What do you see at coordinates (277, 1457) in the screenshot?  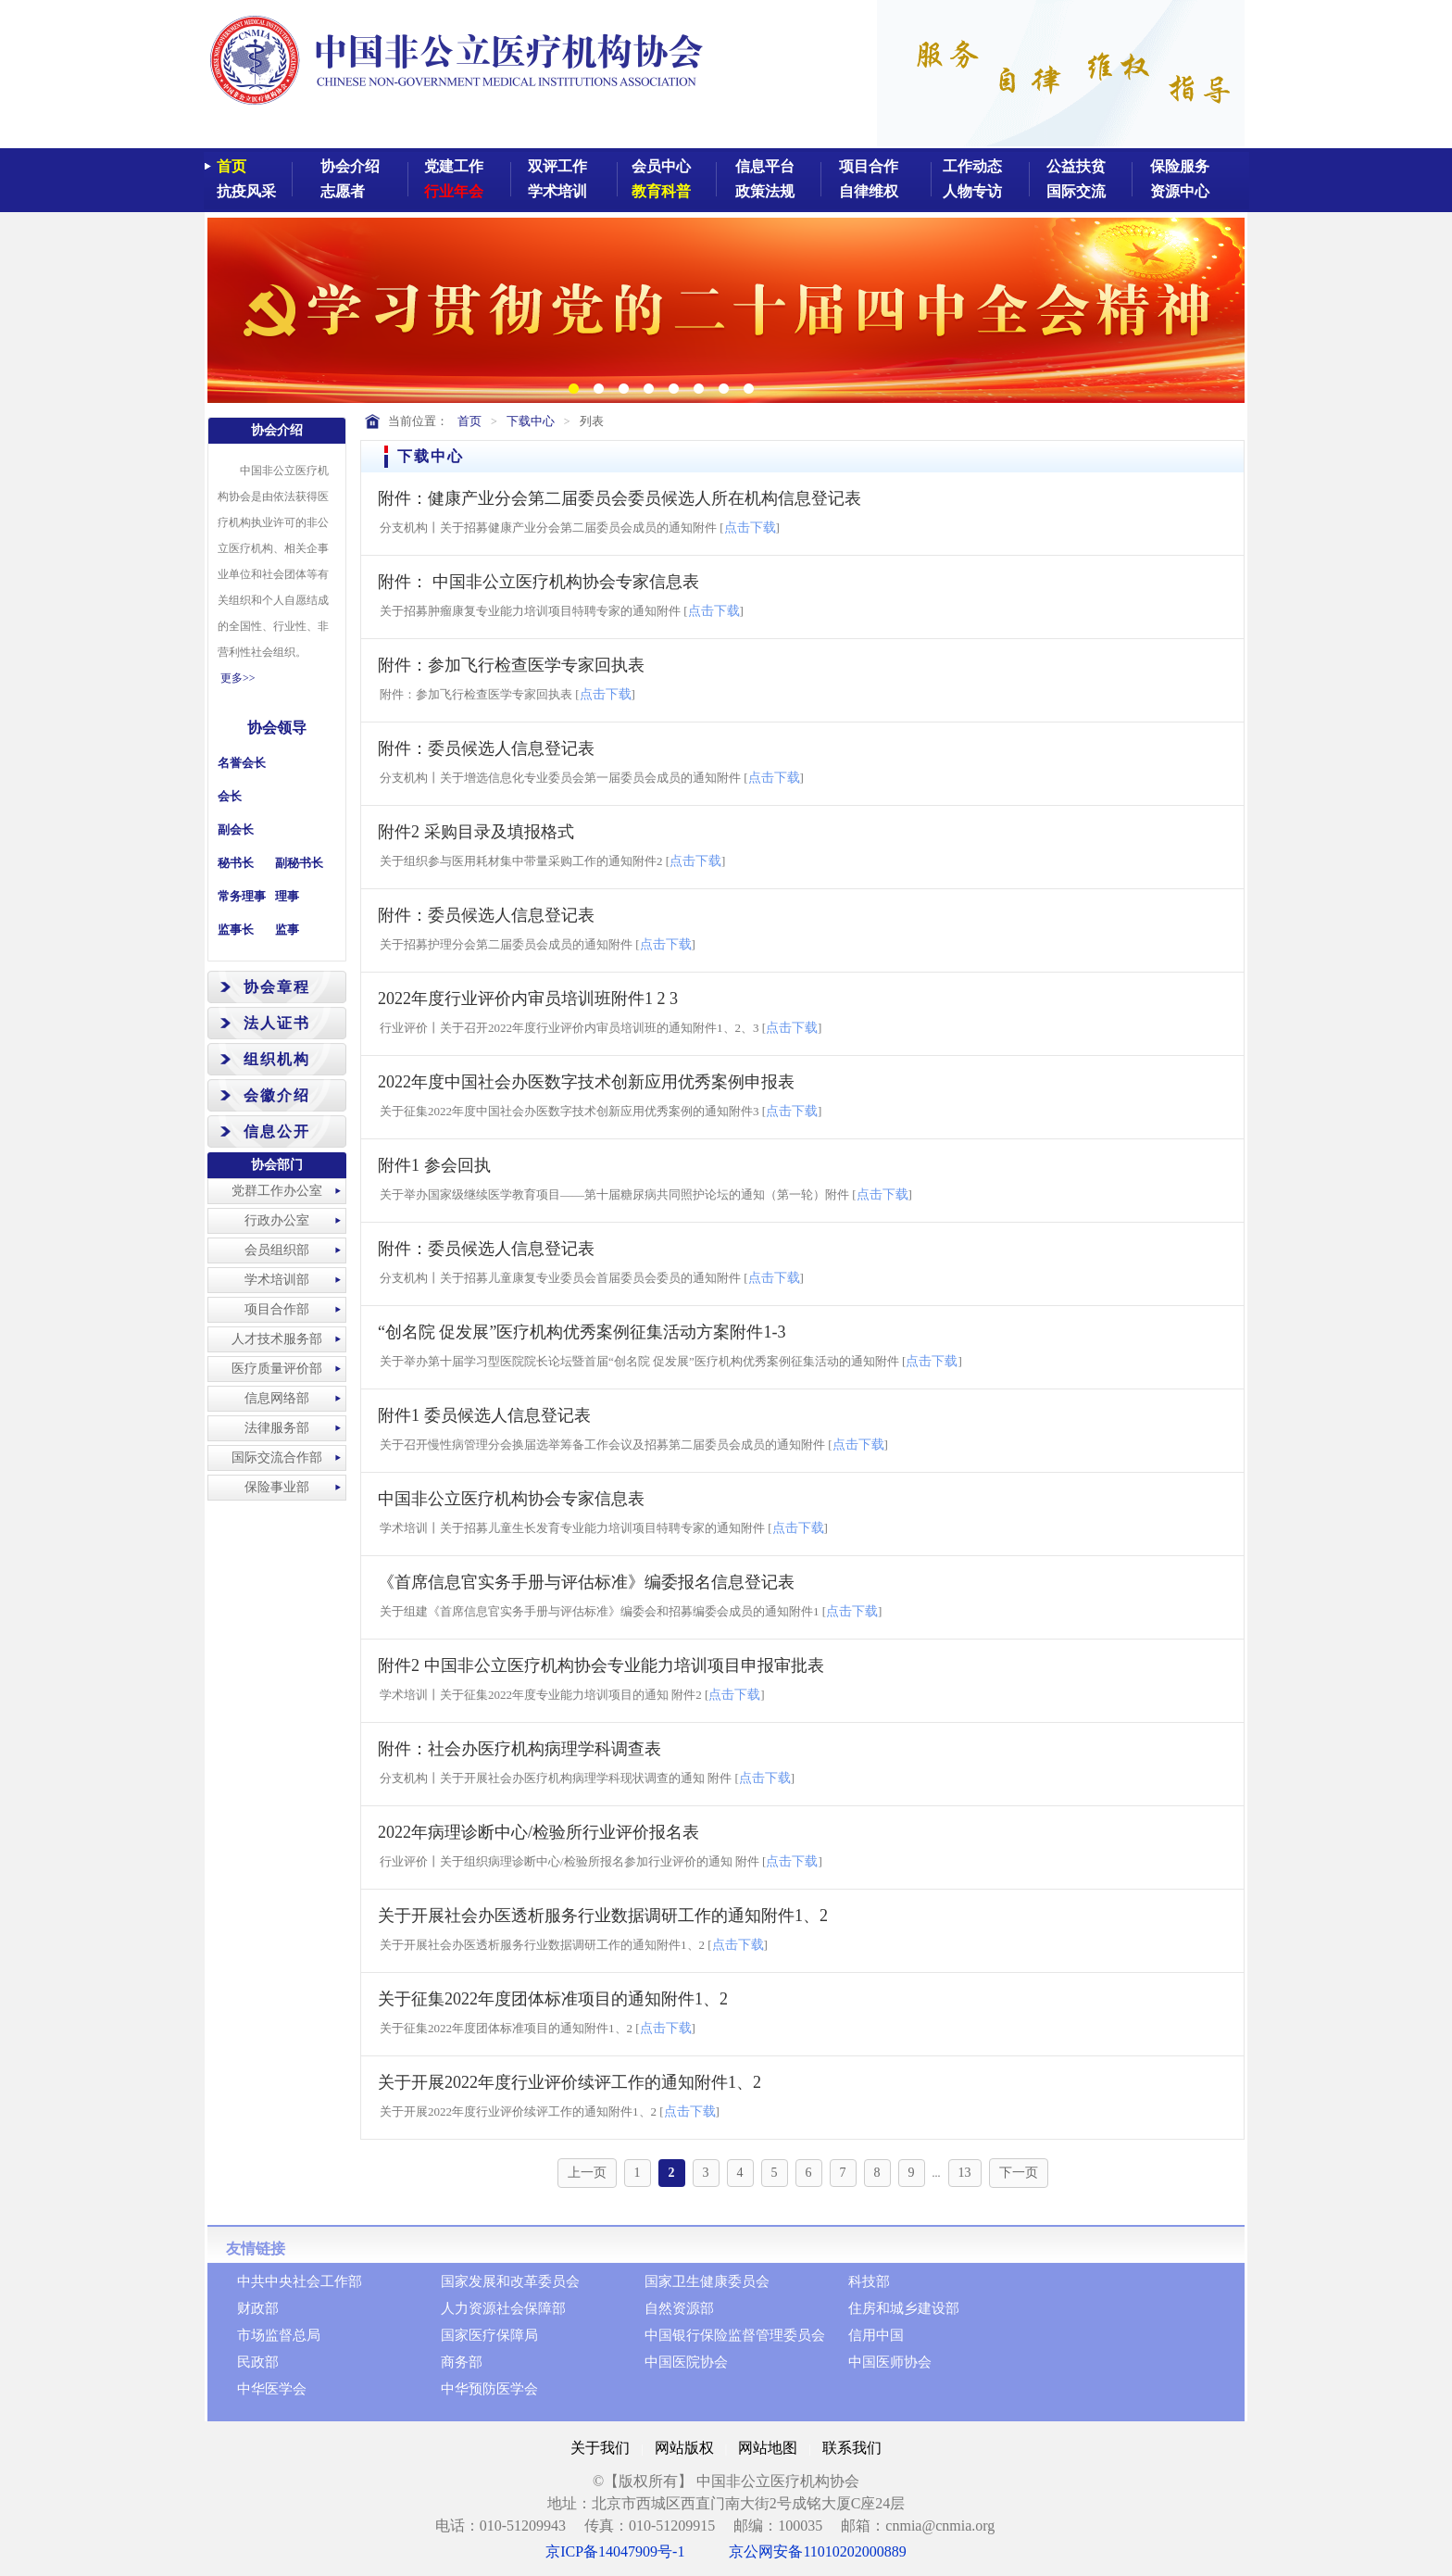 I see `国际交流合作部` at bounding box center [277, 1457].